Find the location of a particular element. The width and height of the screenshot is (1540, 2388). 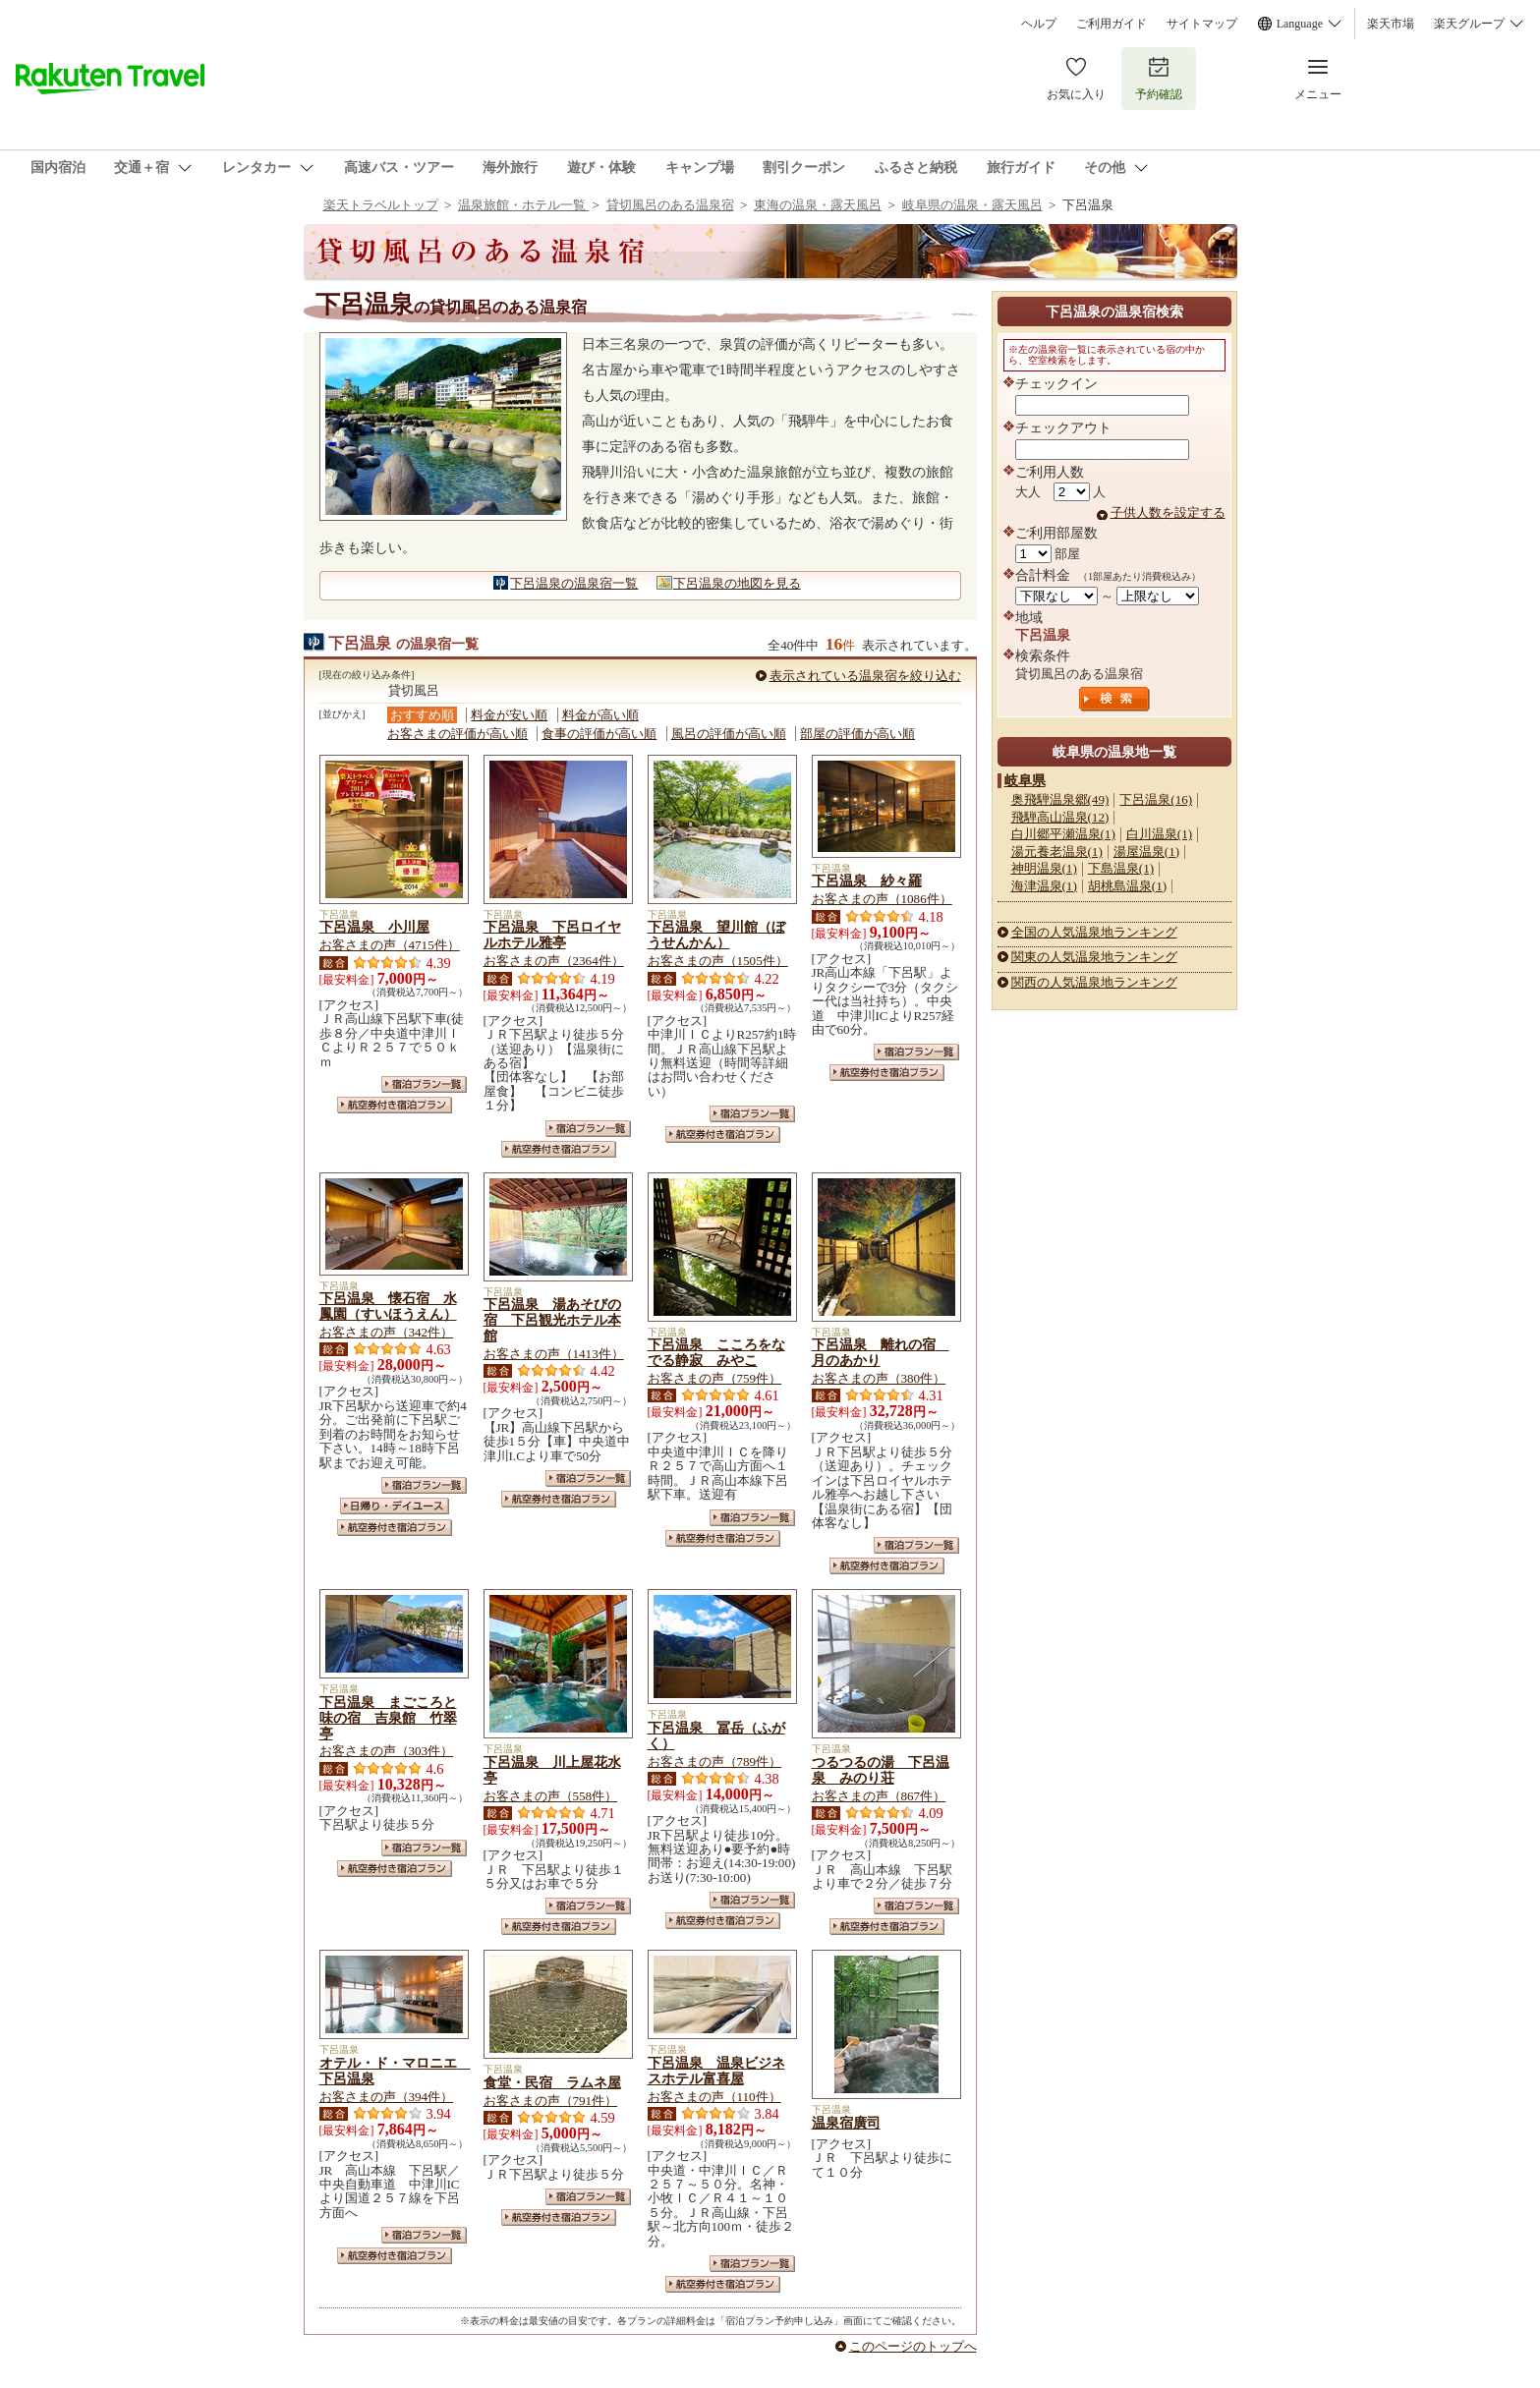

お客さまの声（2364件） is located at coordinates (554, 960).